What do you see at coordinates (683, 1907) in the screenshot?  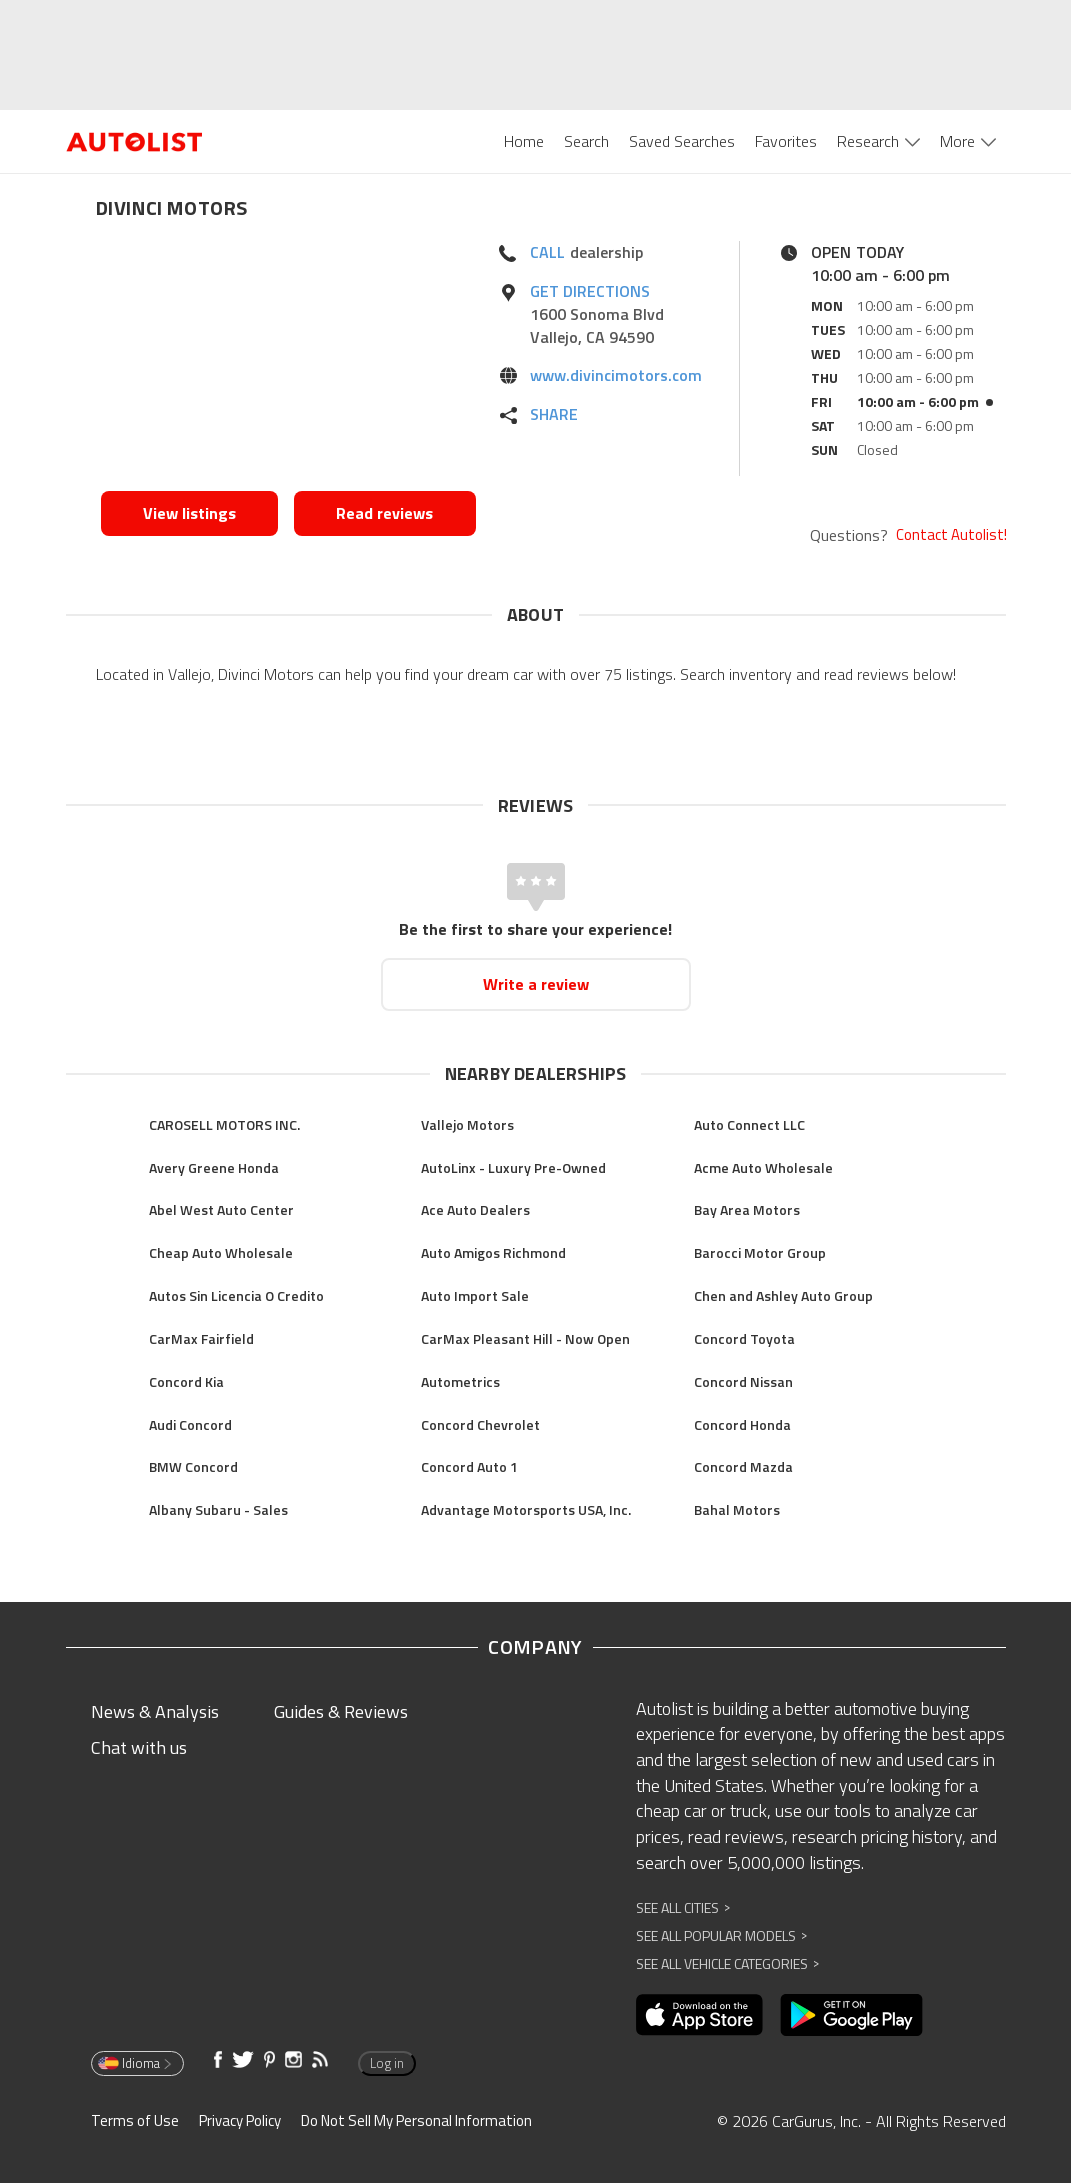 I see `See All Cities` at bounding box center [683, 1907].